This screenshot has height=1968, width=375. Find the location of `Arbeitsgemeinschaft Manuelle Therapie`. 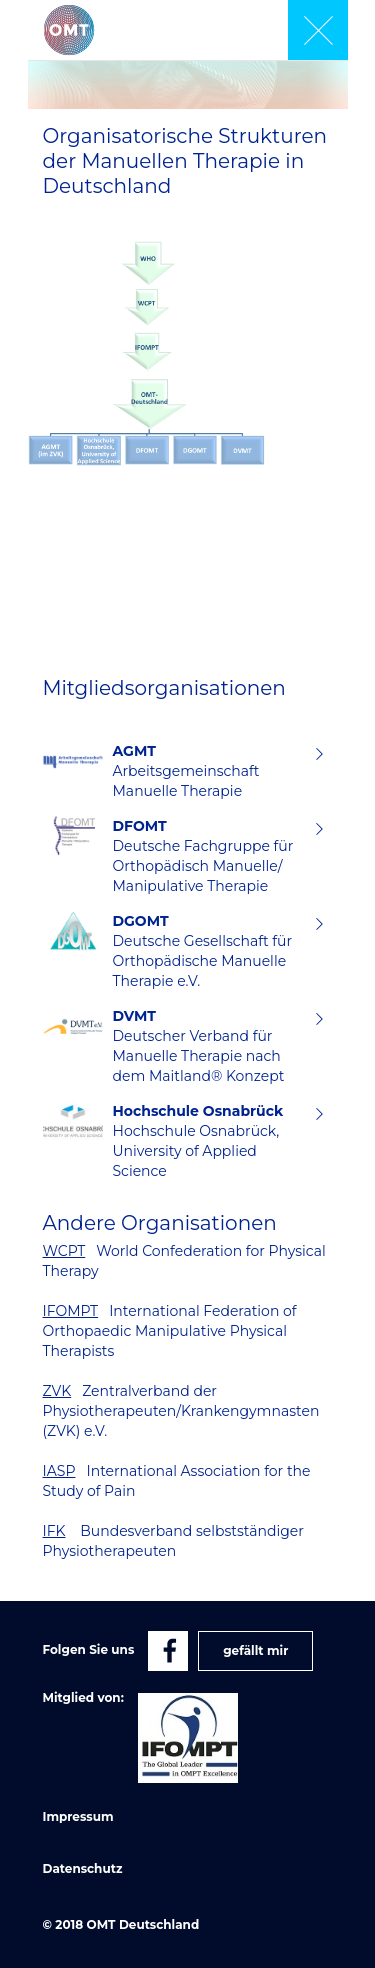

Arbeitsgemeinschaft Manuelle Therapie is located at coordinates (208, 771).